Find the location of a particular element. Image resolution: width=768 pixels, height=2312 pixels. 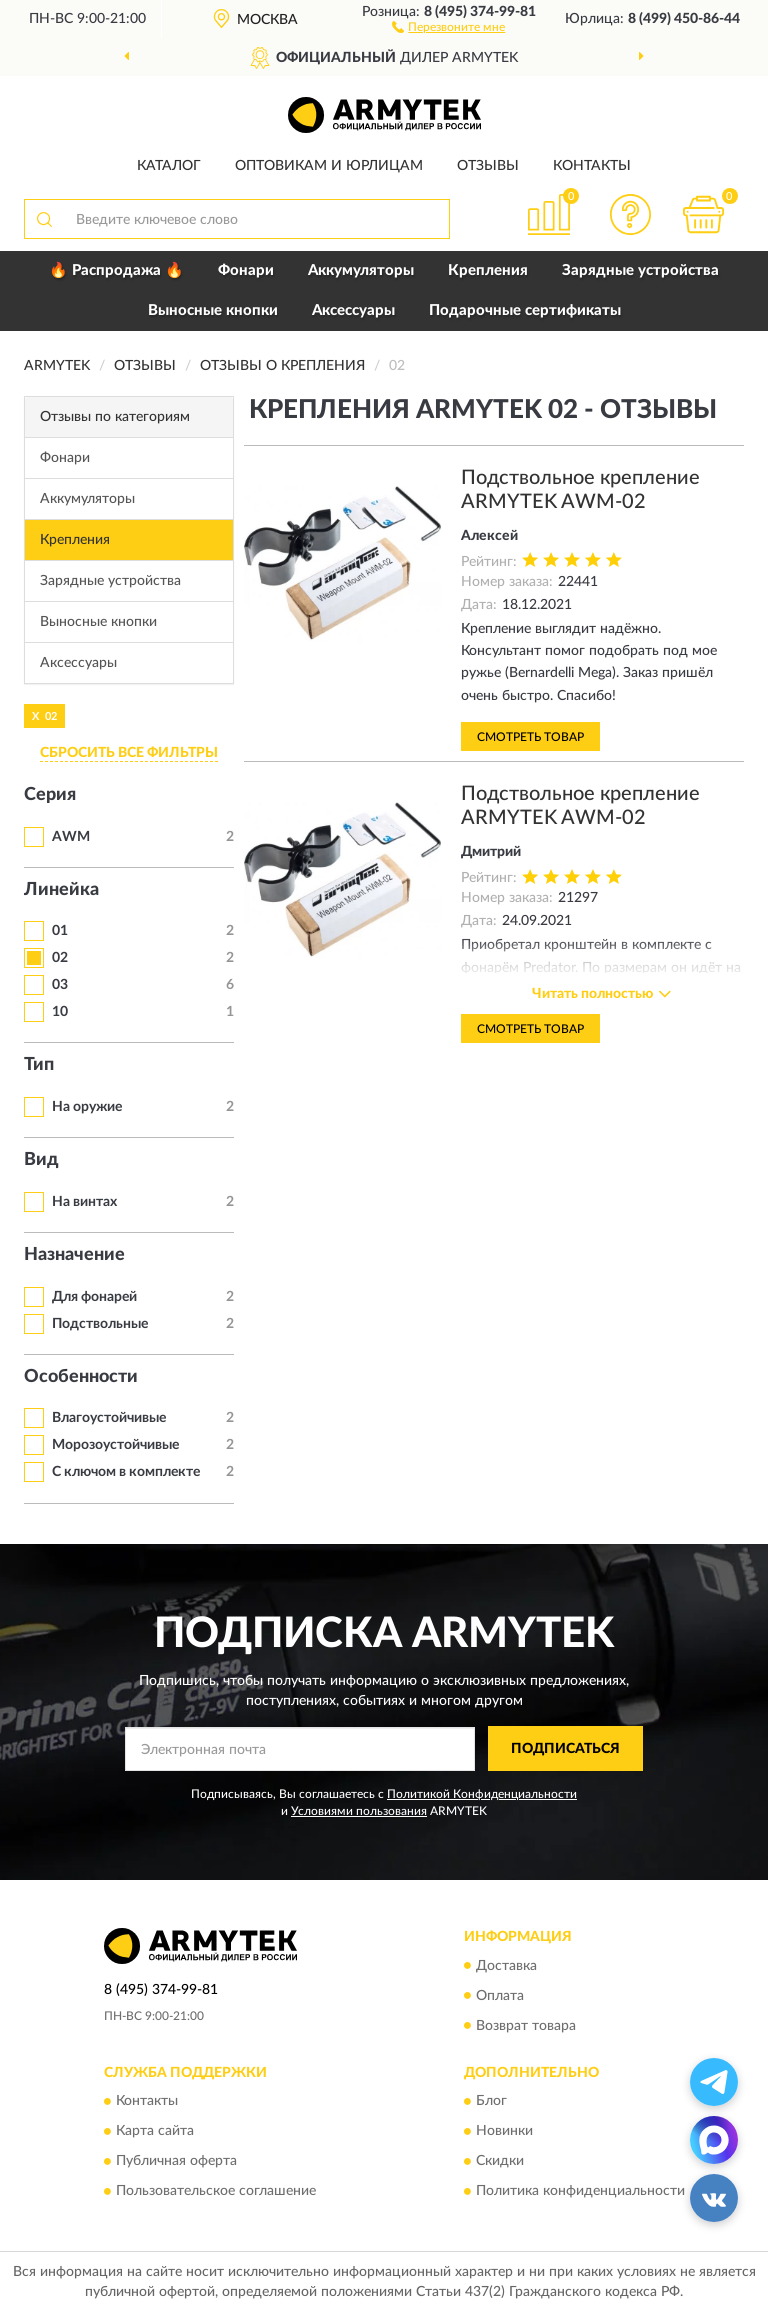

Подствольные is located at coordinates (100, 1324).